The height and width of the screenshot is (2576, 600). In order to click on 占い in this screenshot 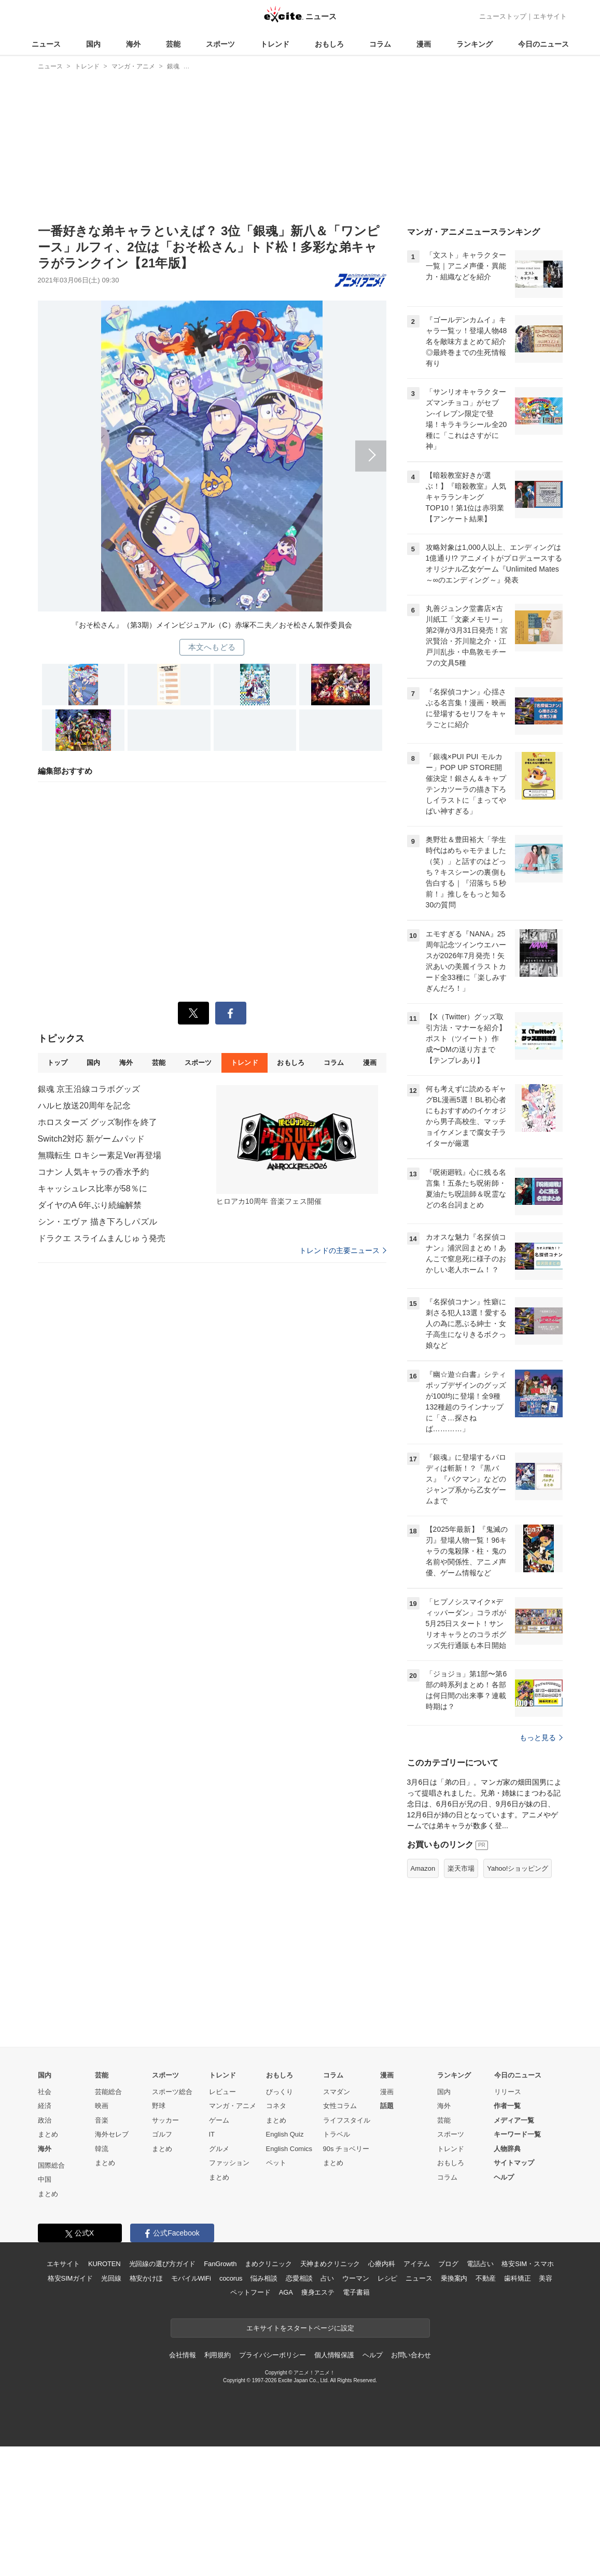, I will do `click(327, 2278)`.